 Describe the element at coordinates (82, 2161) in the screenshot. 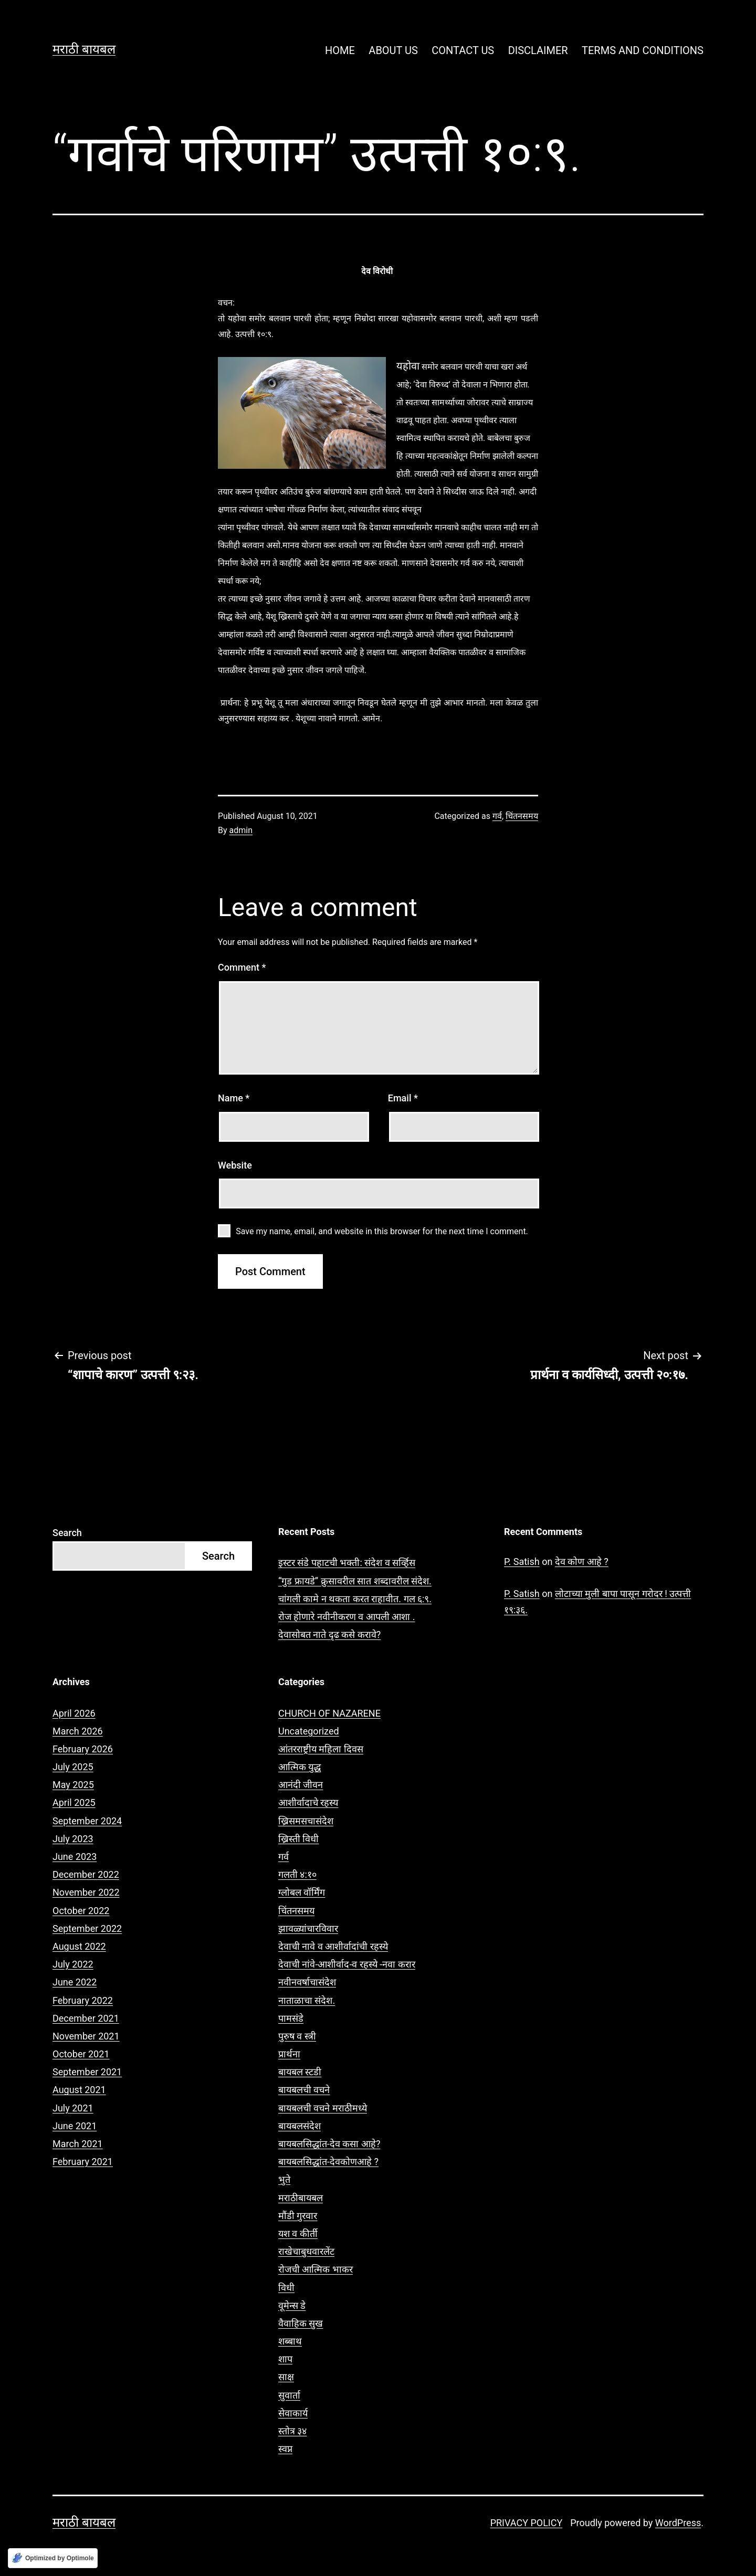

I see `February 2021` at that location.